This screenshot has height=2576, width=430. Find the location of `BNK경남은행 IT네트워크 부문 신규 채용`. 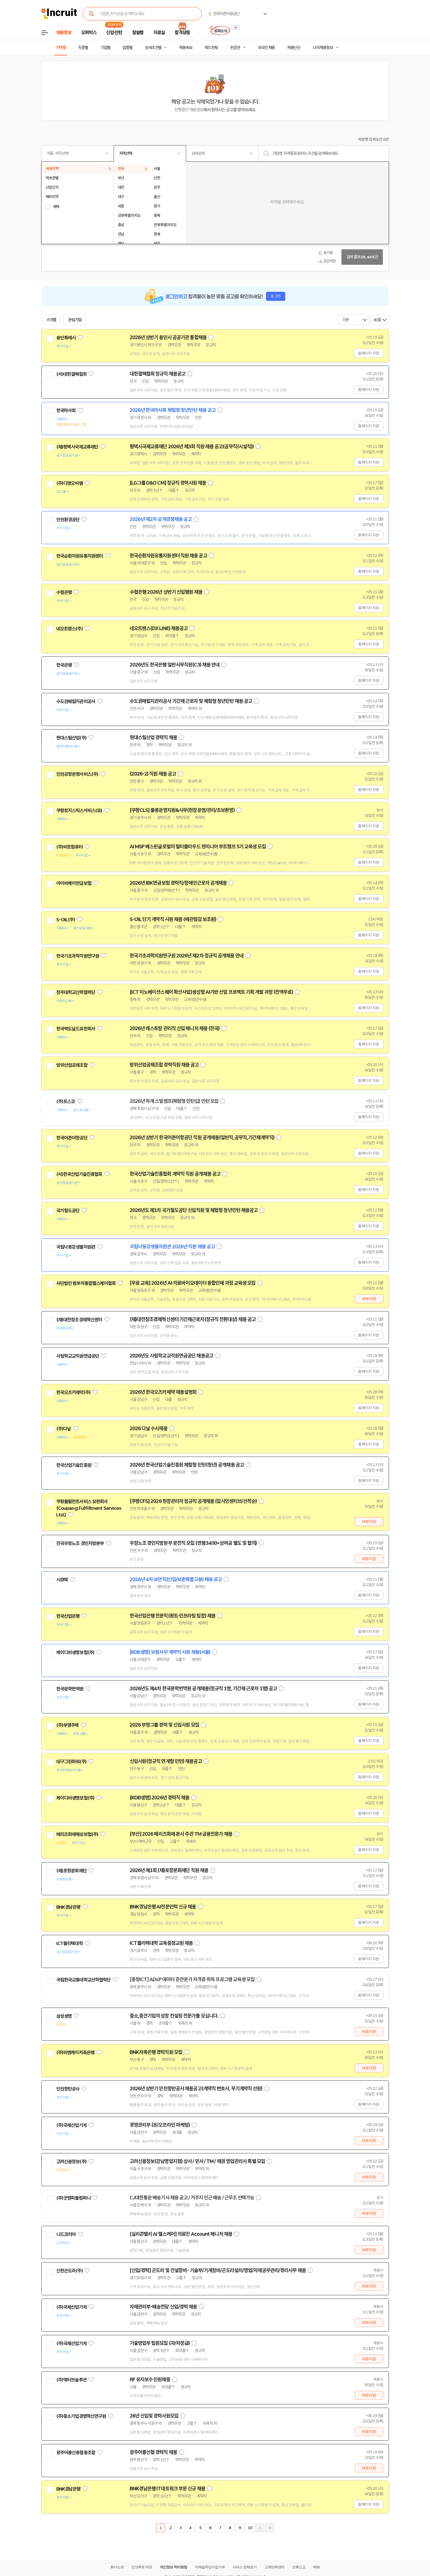

BNK경남은행 IT네트워크 부문 신규 채용 is located at coordinates (167, 2488).